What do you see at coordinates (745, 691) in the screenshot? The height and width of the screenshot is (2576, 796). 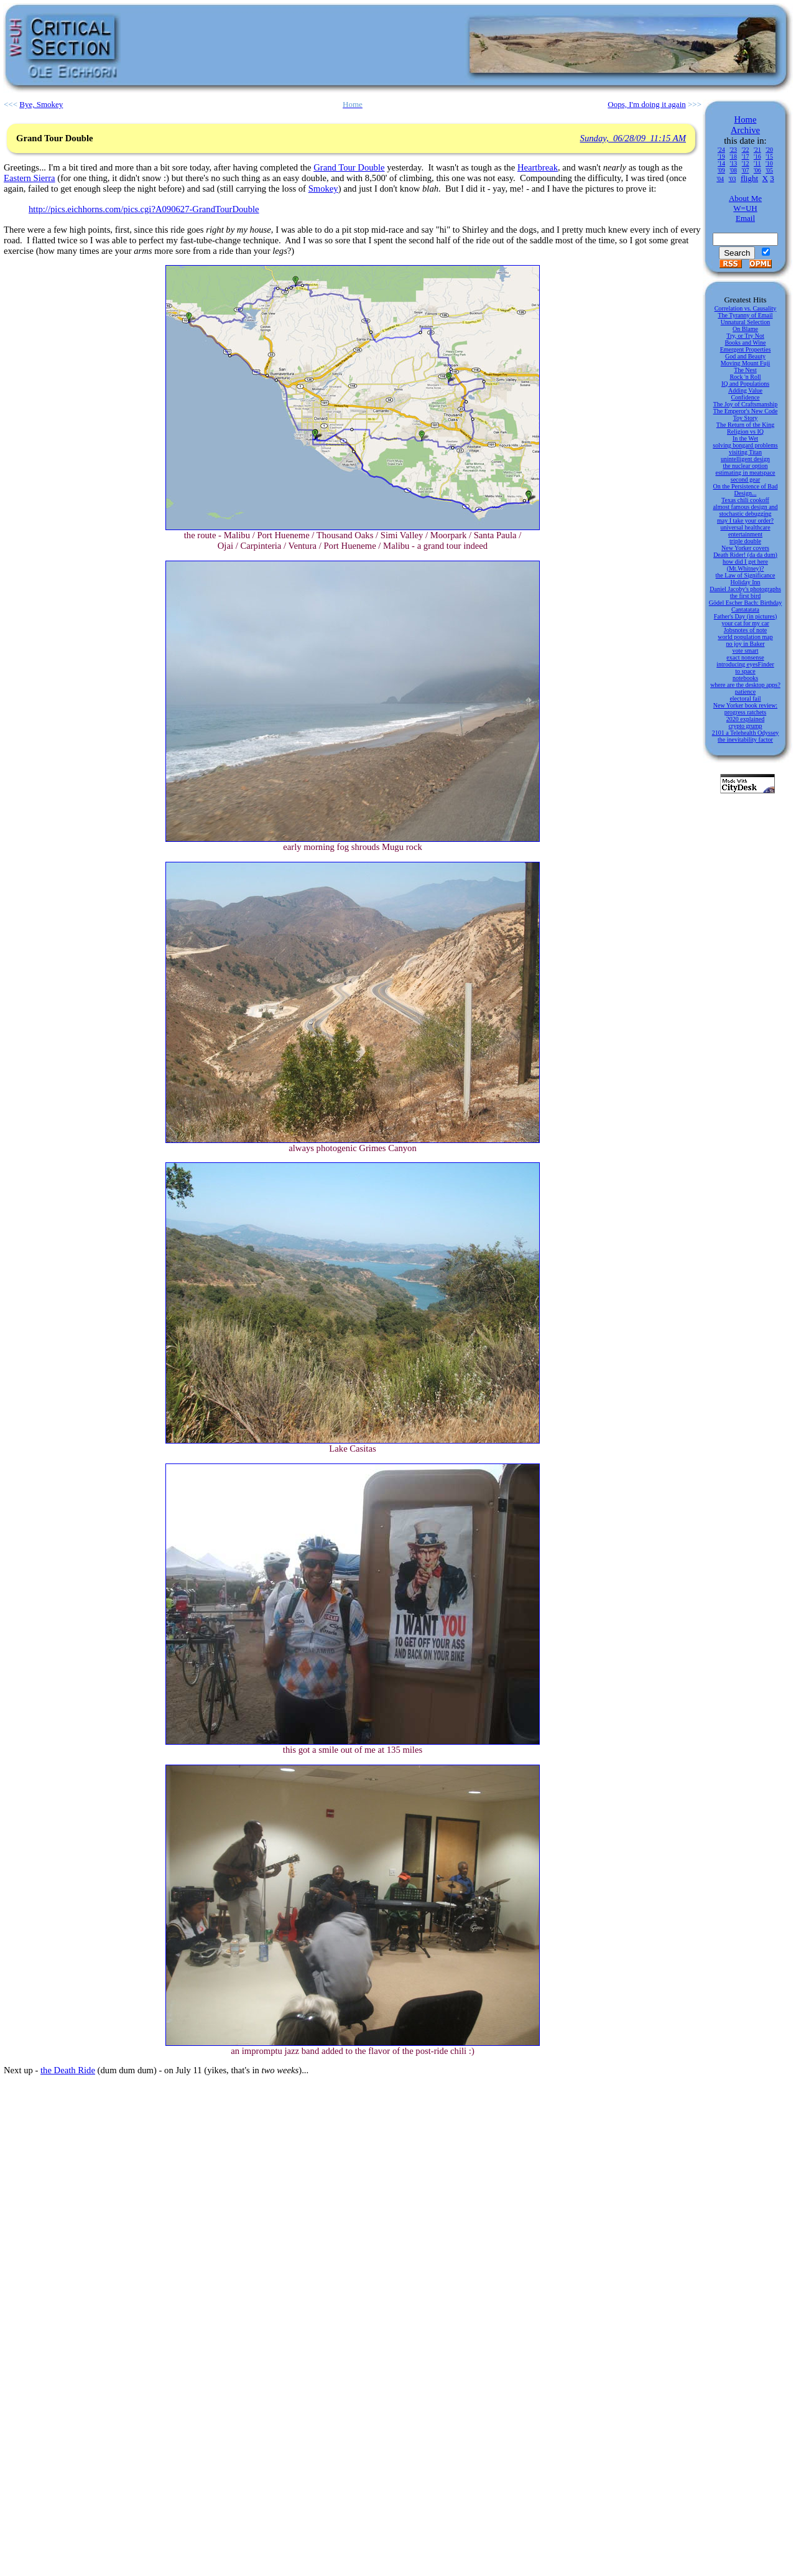 I see `patience` at bounding box center [745, 691].